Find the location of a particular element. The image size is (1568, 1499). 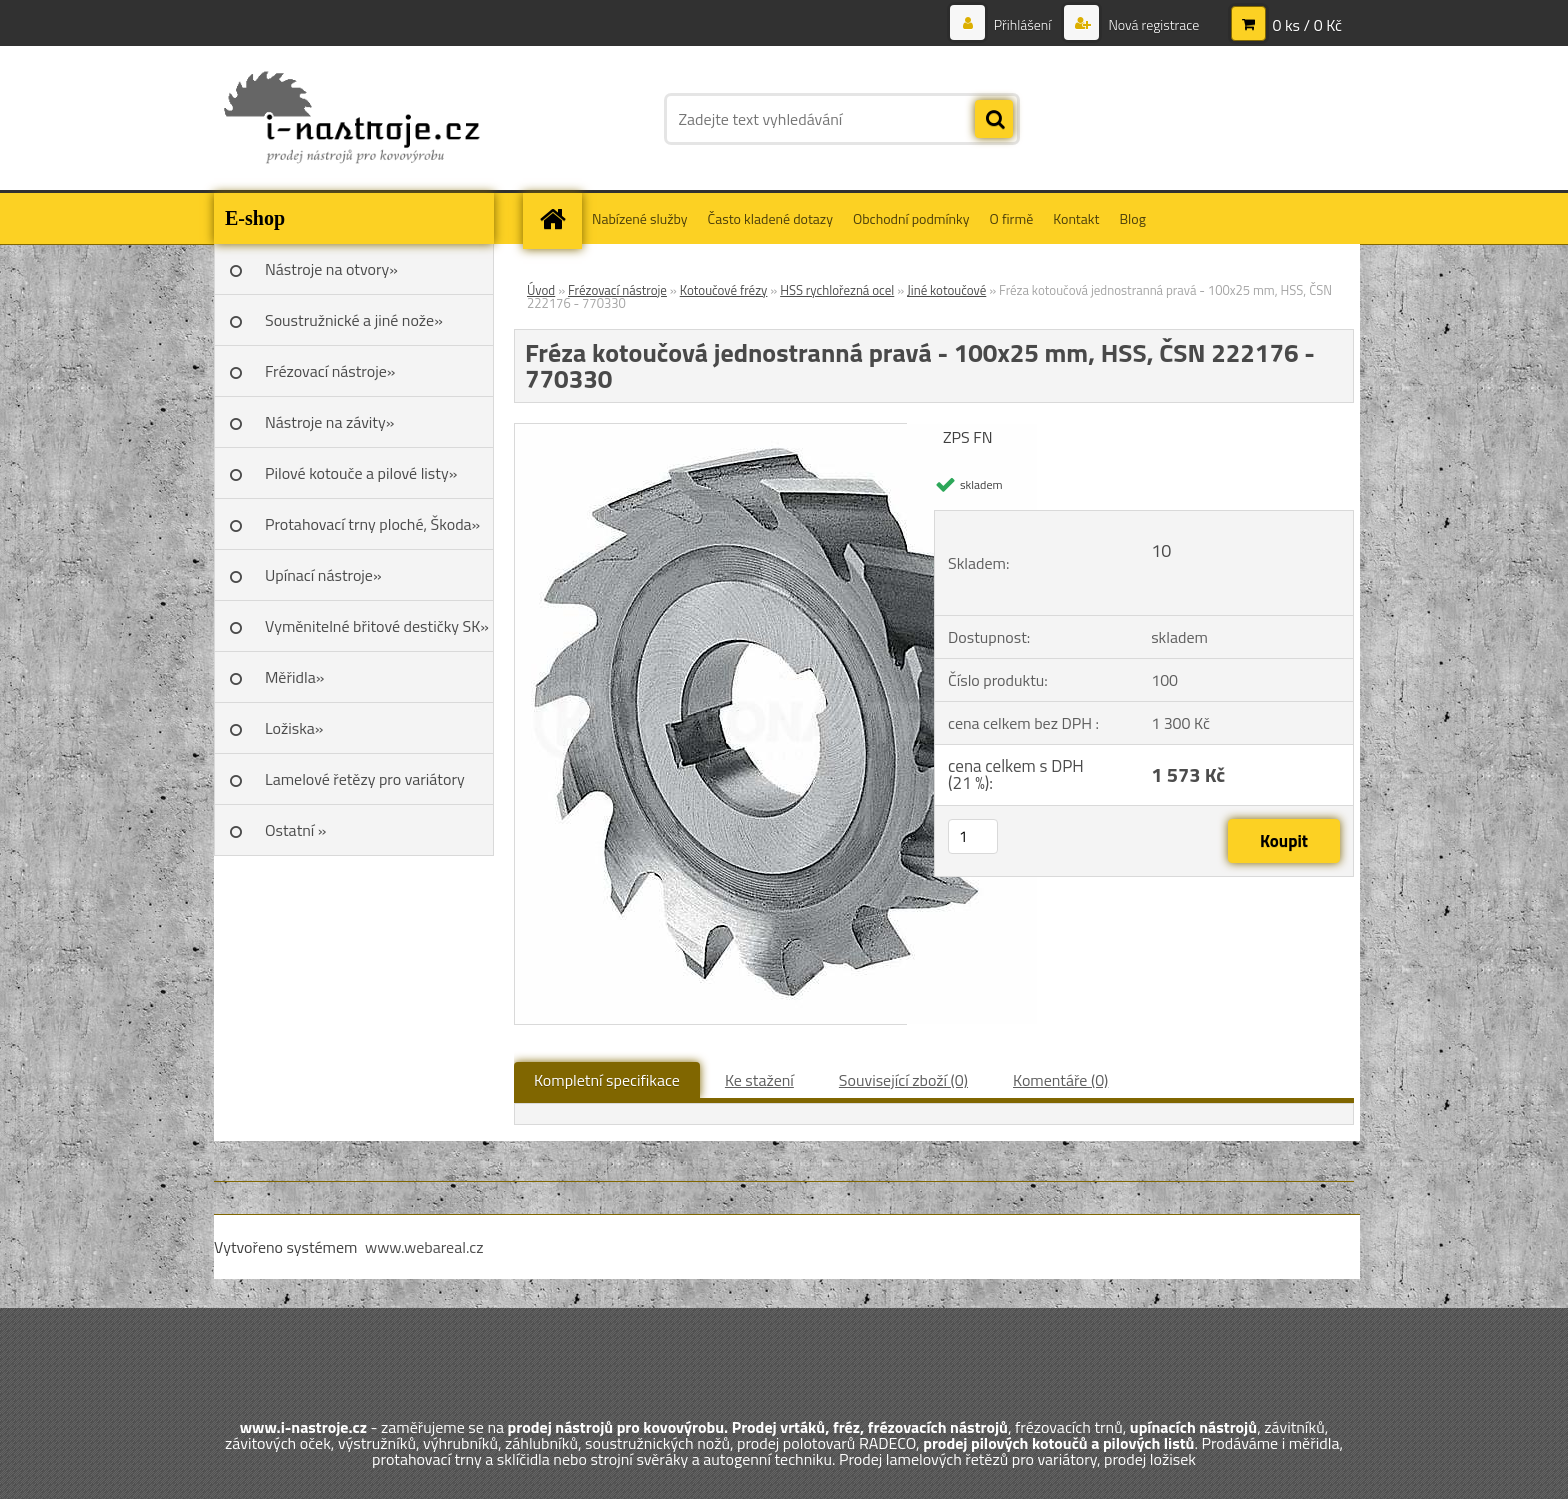

[Homepage] is located at coordinates (559, 218).